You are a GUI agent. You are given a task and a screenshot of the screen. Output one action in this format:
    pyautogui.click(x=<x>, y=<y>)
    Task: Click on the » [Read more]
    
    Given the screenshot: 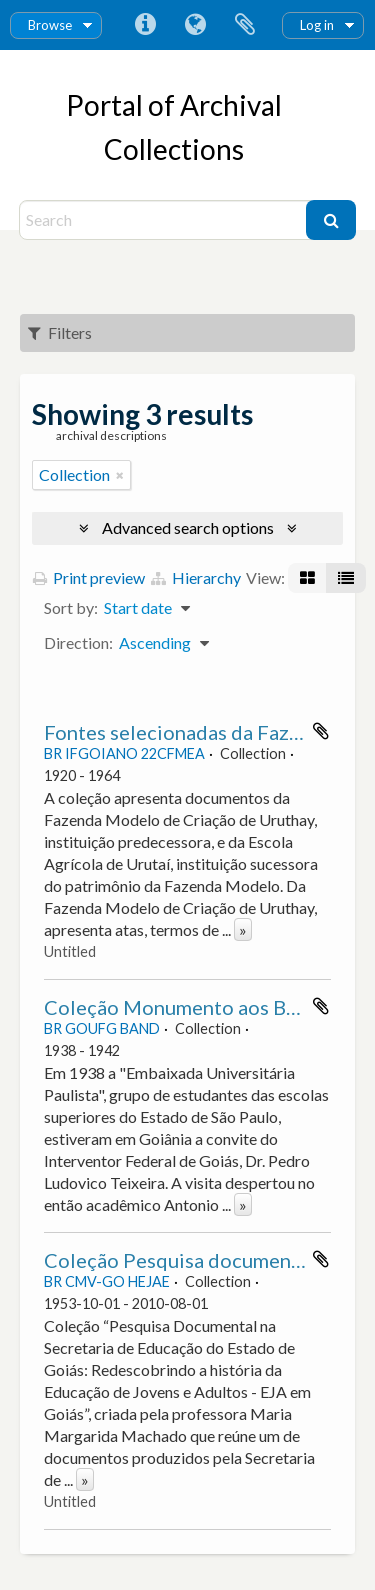 What is the action you would take?
    pyautogui.click(x=243, y=929)
    